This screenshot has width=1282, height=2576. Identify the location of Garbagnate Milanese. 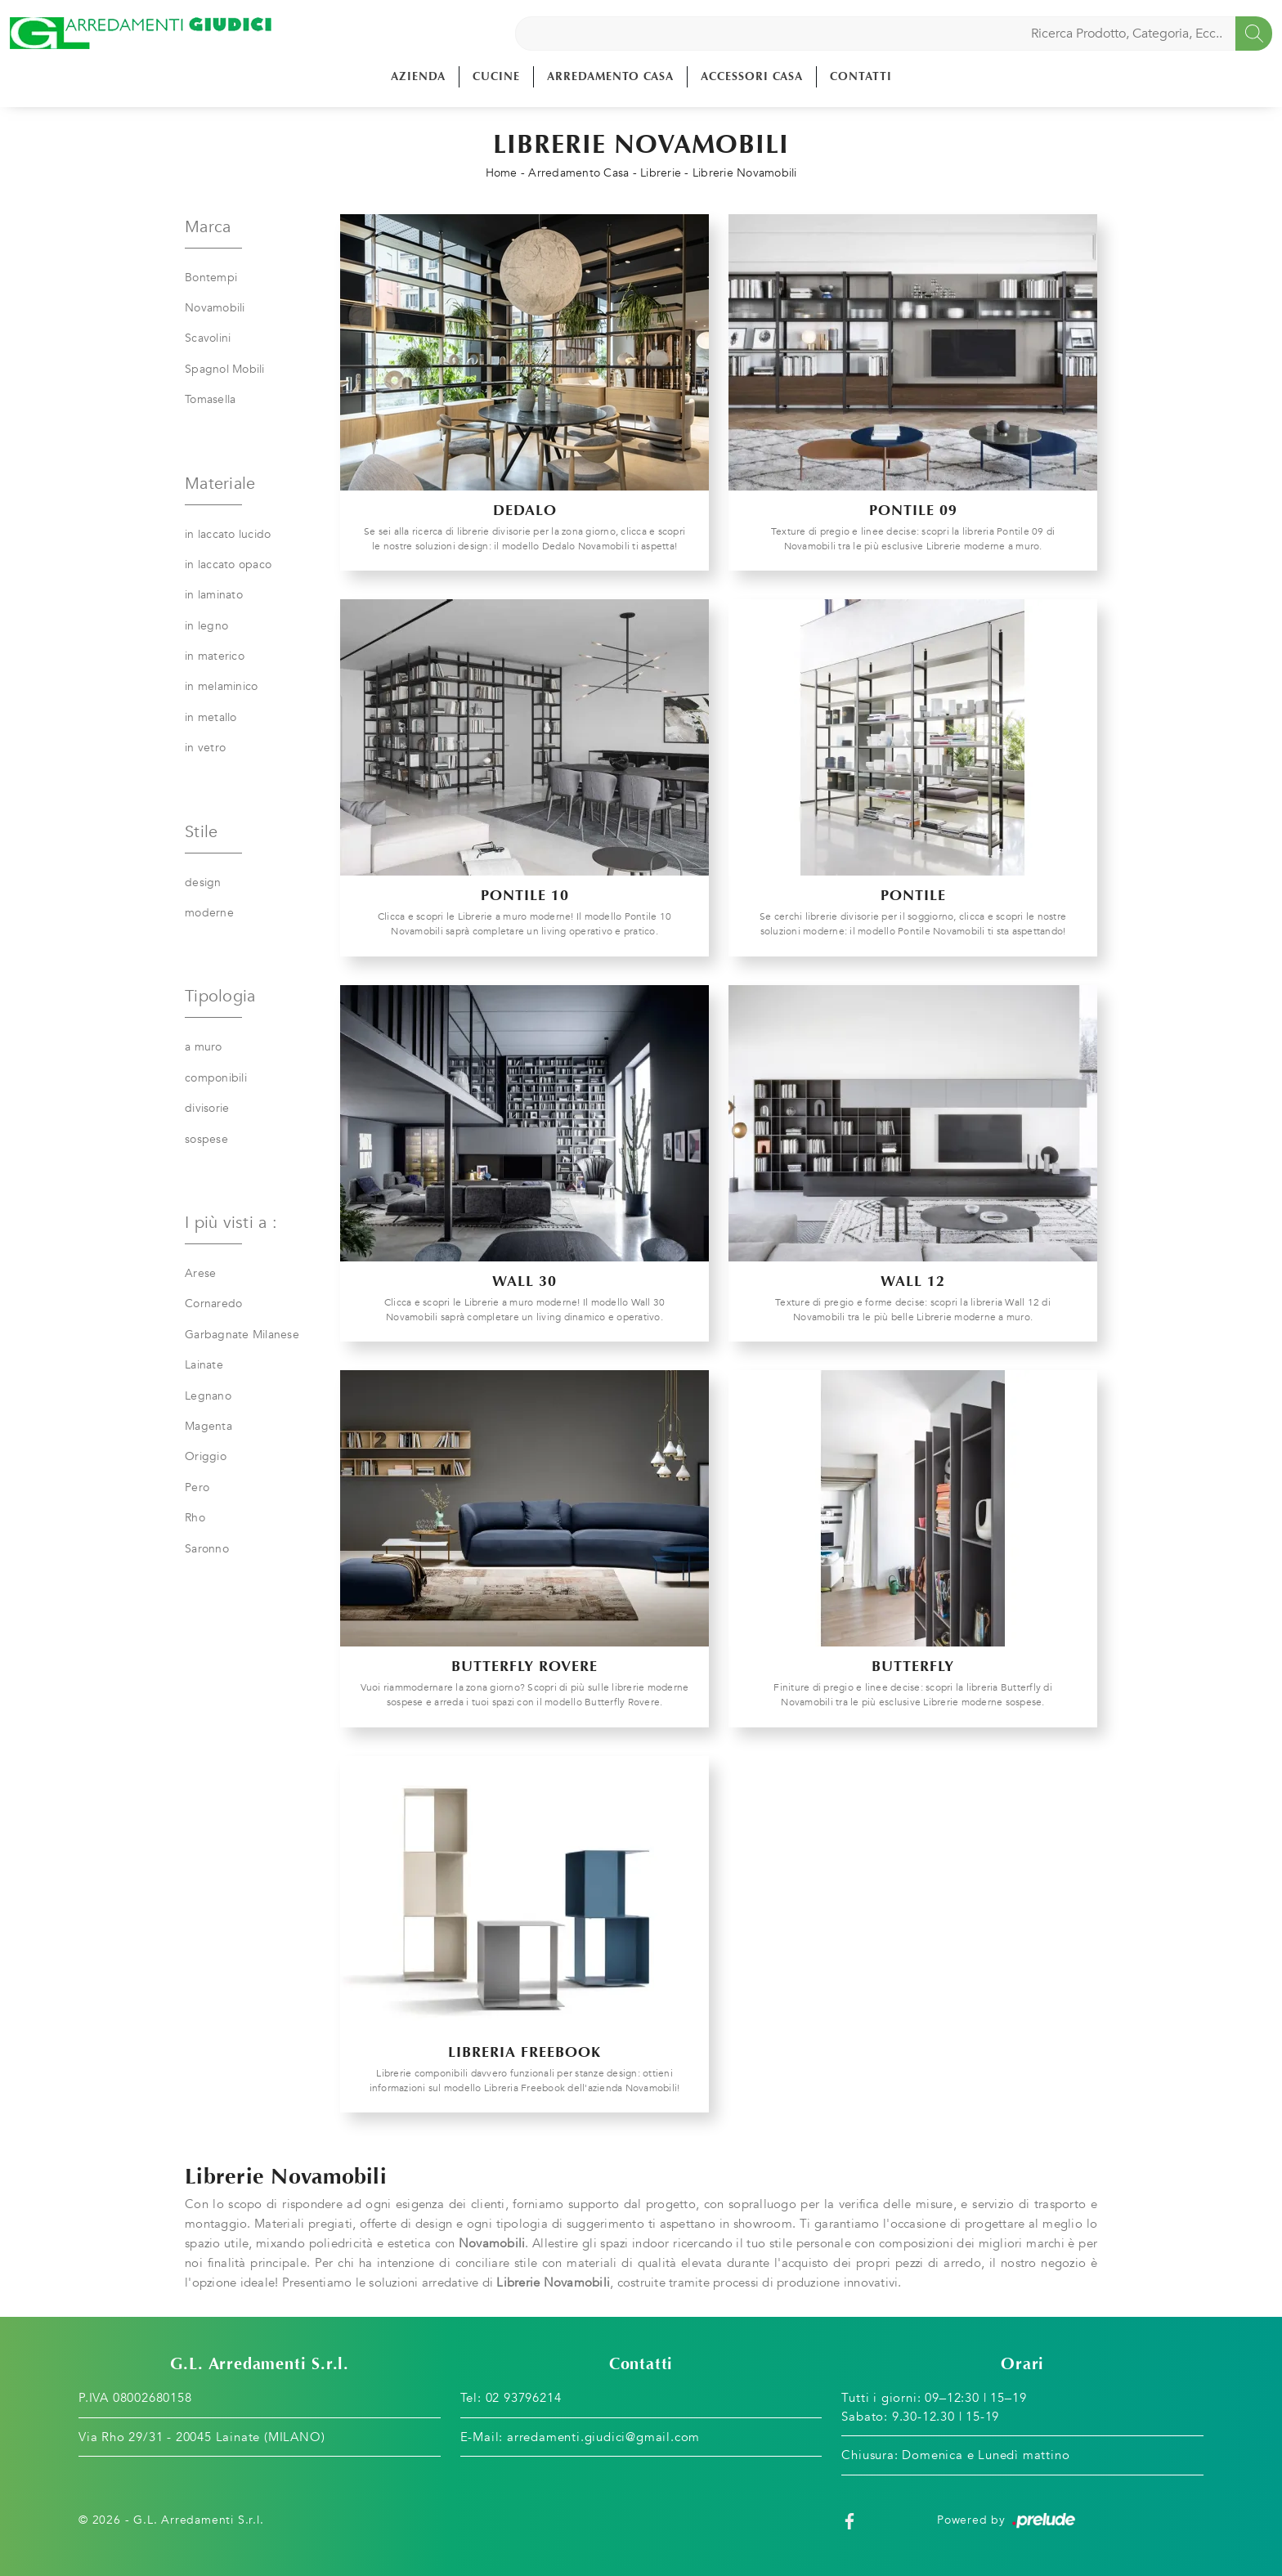
(242, 1334).